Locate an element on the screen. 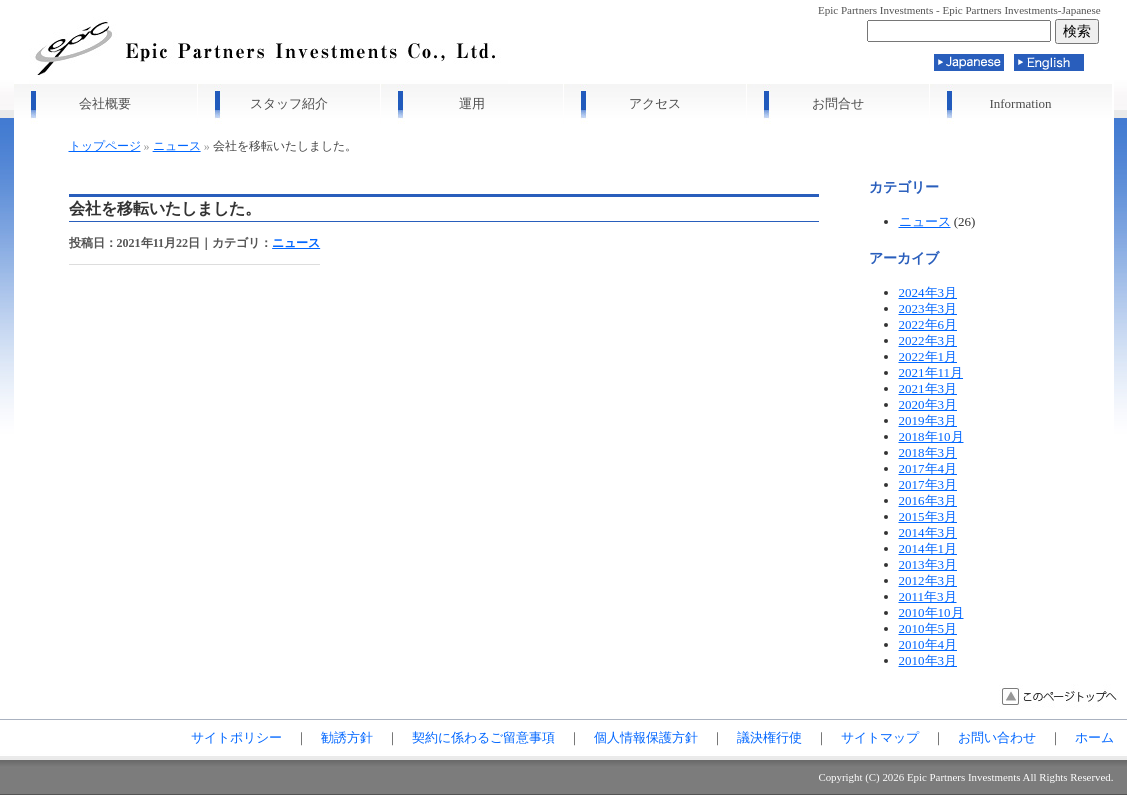  Japanese is located at coordinates (969, 62).